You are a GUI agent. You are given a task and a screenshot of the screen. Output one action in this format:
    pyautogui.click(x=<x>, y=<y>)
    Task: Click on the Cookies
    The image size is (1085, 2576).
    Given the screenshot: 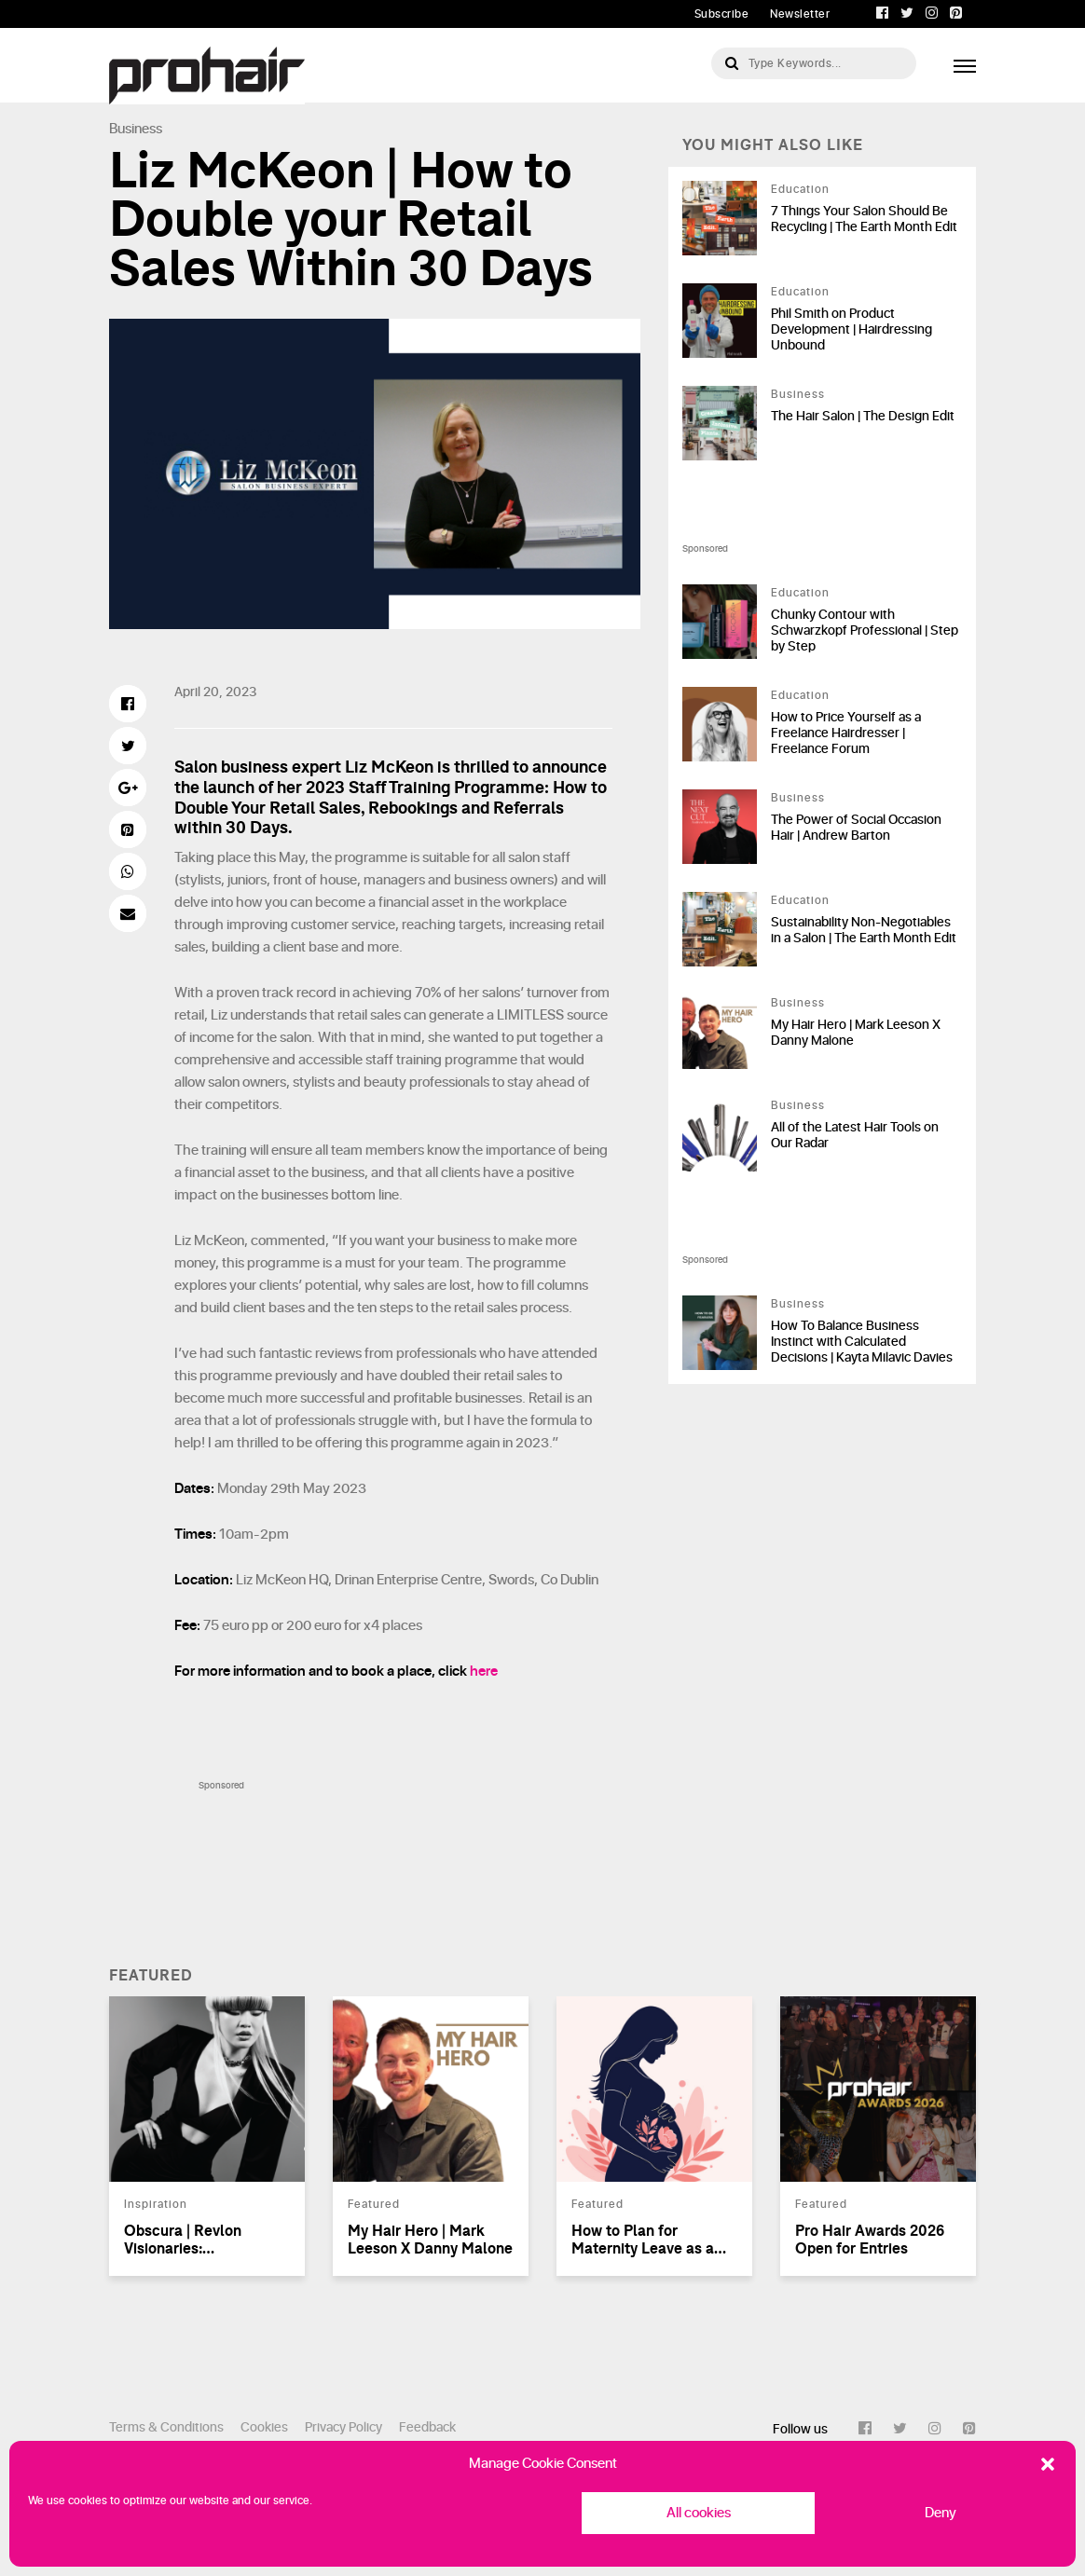 What is the action you would take?
    pyautogui.click(x=264, y=2427)
    